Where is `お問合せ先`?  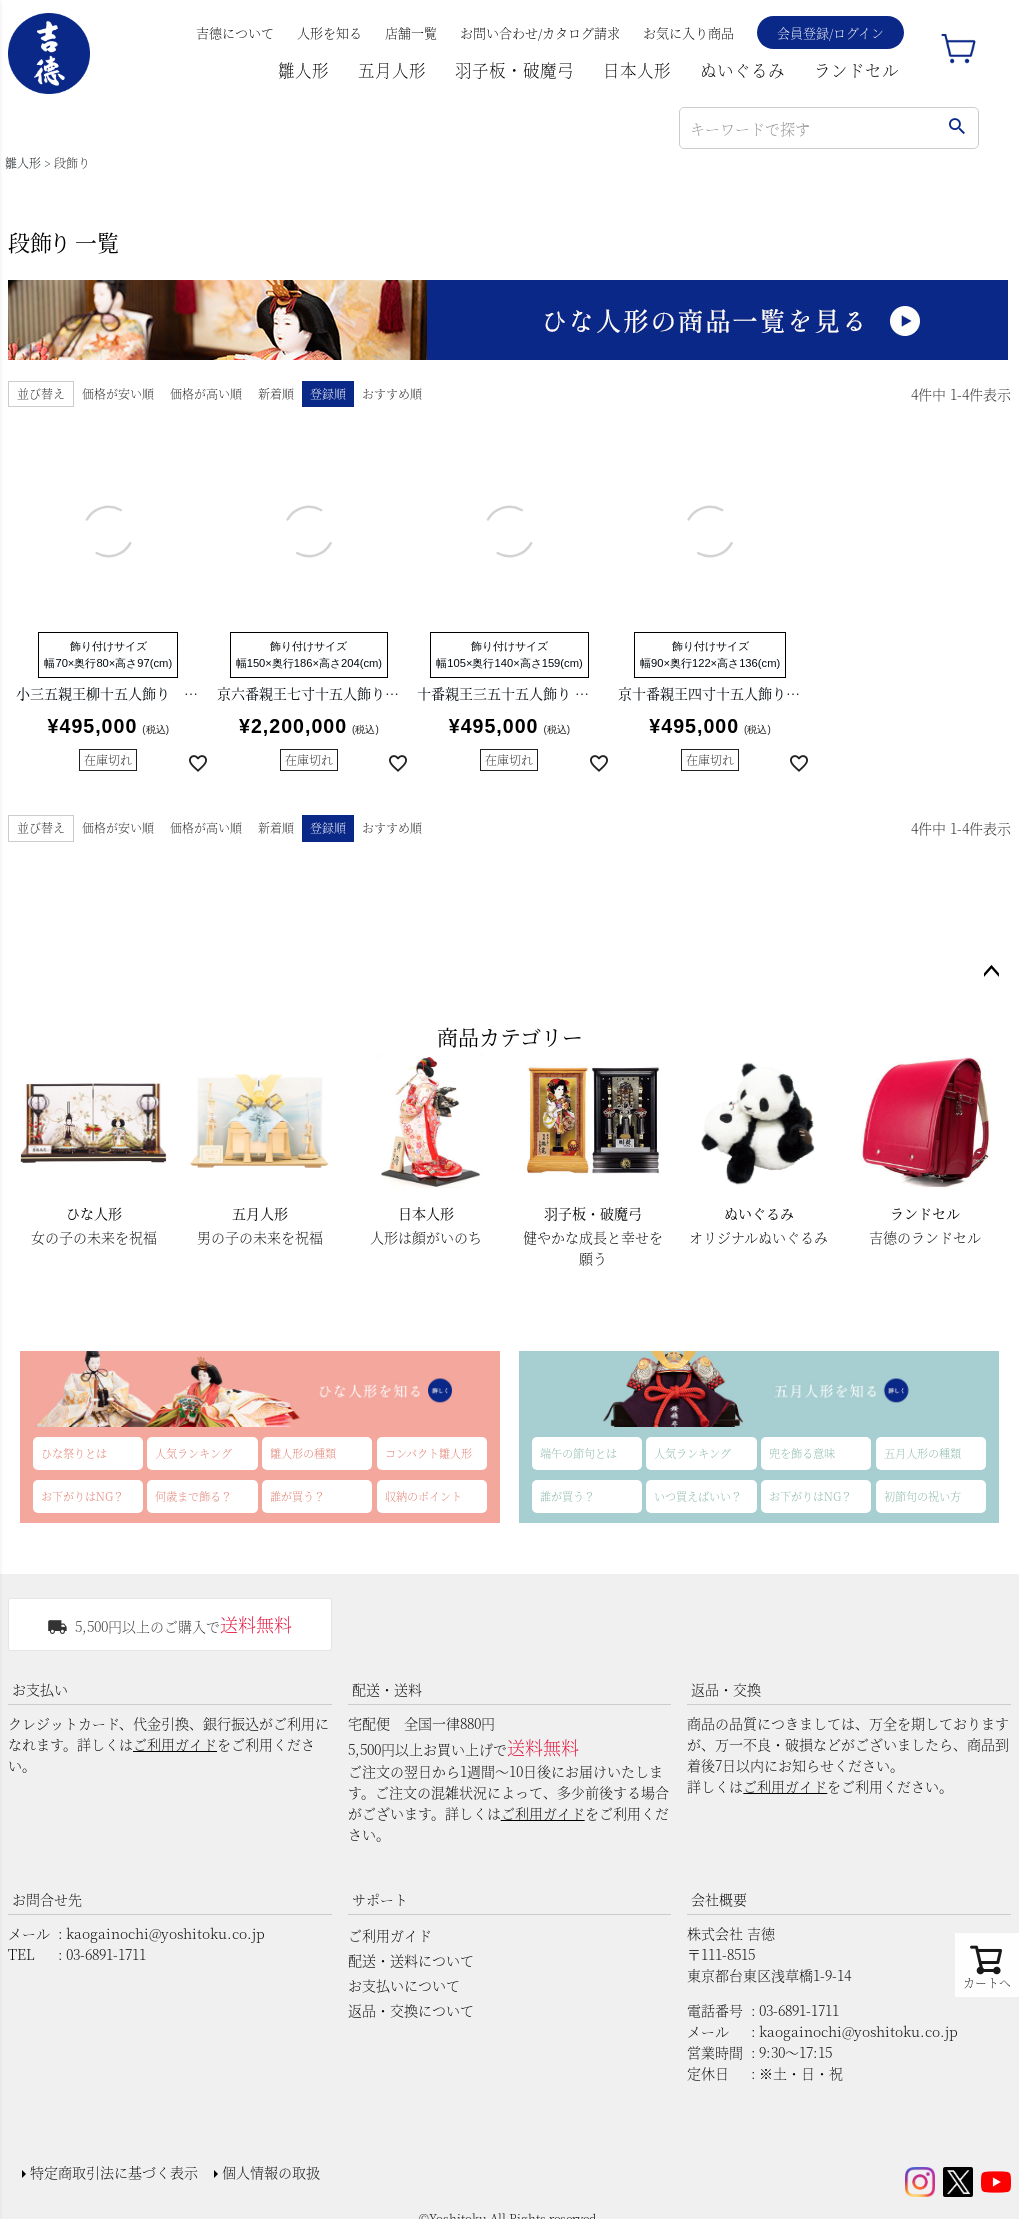
お問合せ先 is located at coordinates (47, 1899).